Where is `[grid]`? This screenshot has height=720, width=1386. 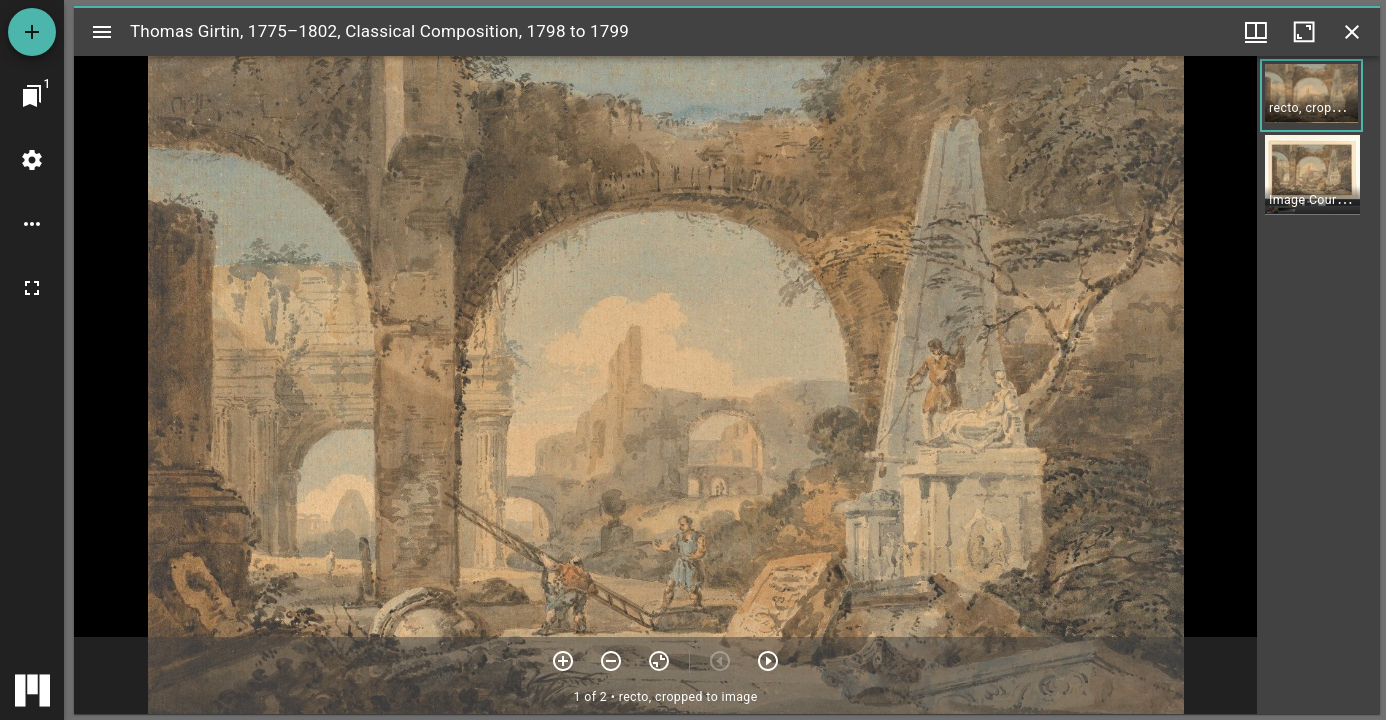
[grid] is located at coordinates (1318, 385).